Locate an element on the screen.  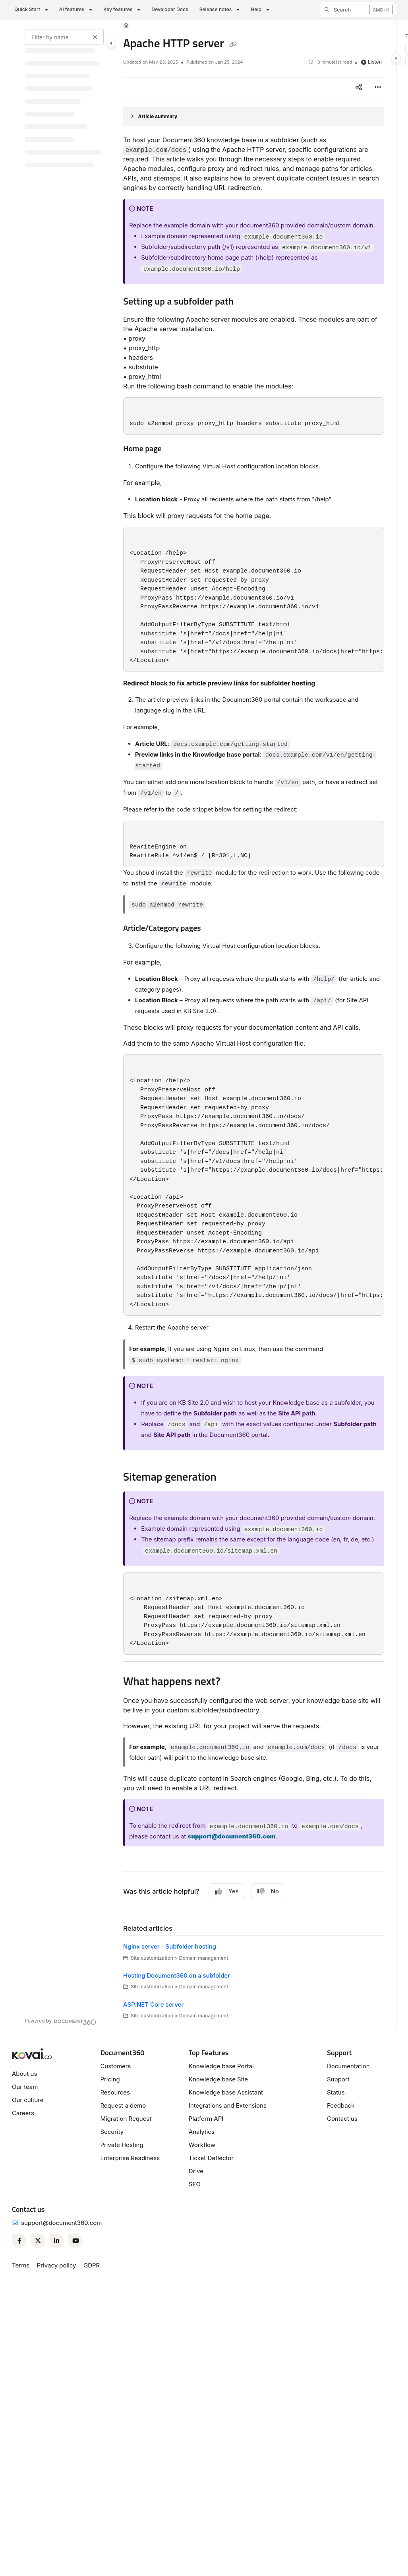
[button] is located at coordinates (358, 9).